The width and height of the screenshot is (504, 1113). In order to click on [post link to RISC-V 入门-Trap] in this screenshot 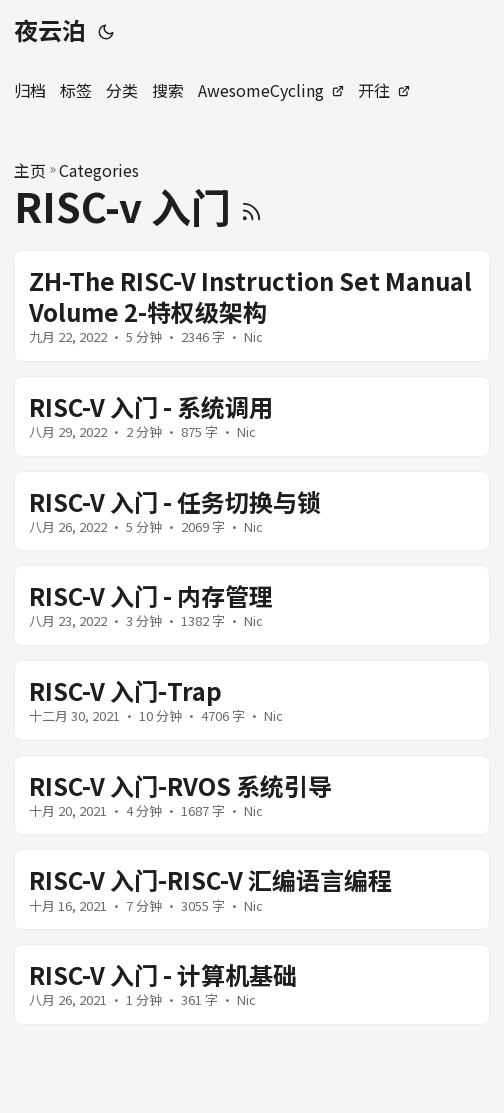, I will do `click(252, 700)`.